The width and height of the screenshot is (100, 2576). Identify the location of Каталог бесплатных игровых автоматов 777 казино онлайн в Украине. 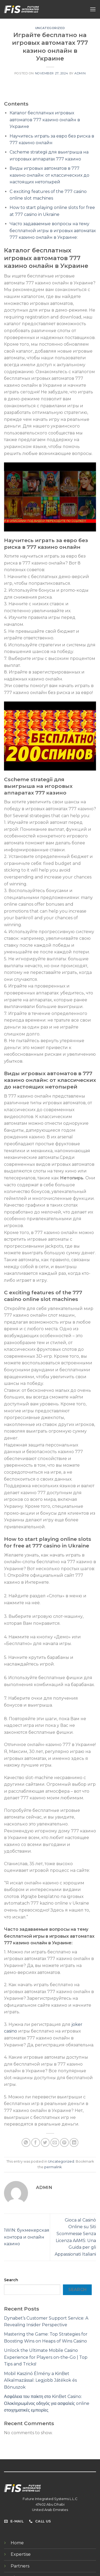
(45, 119).